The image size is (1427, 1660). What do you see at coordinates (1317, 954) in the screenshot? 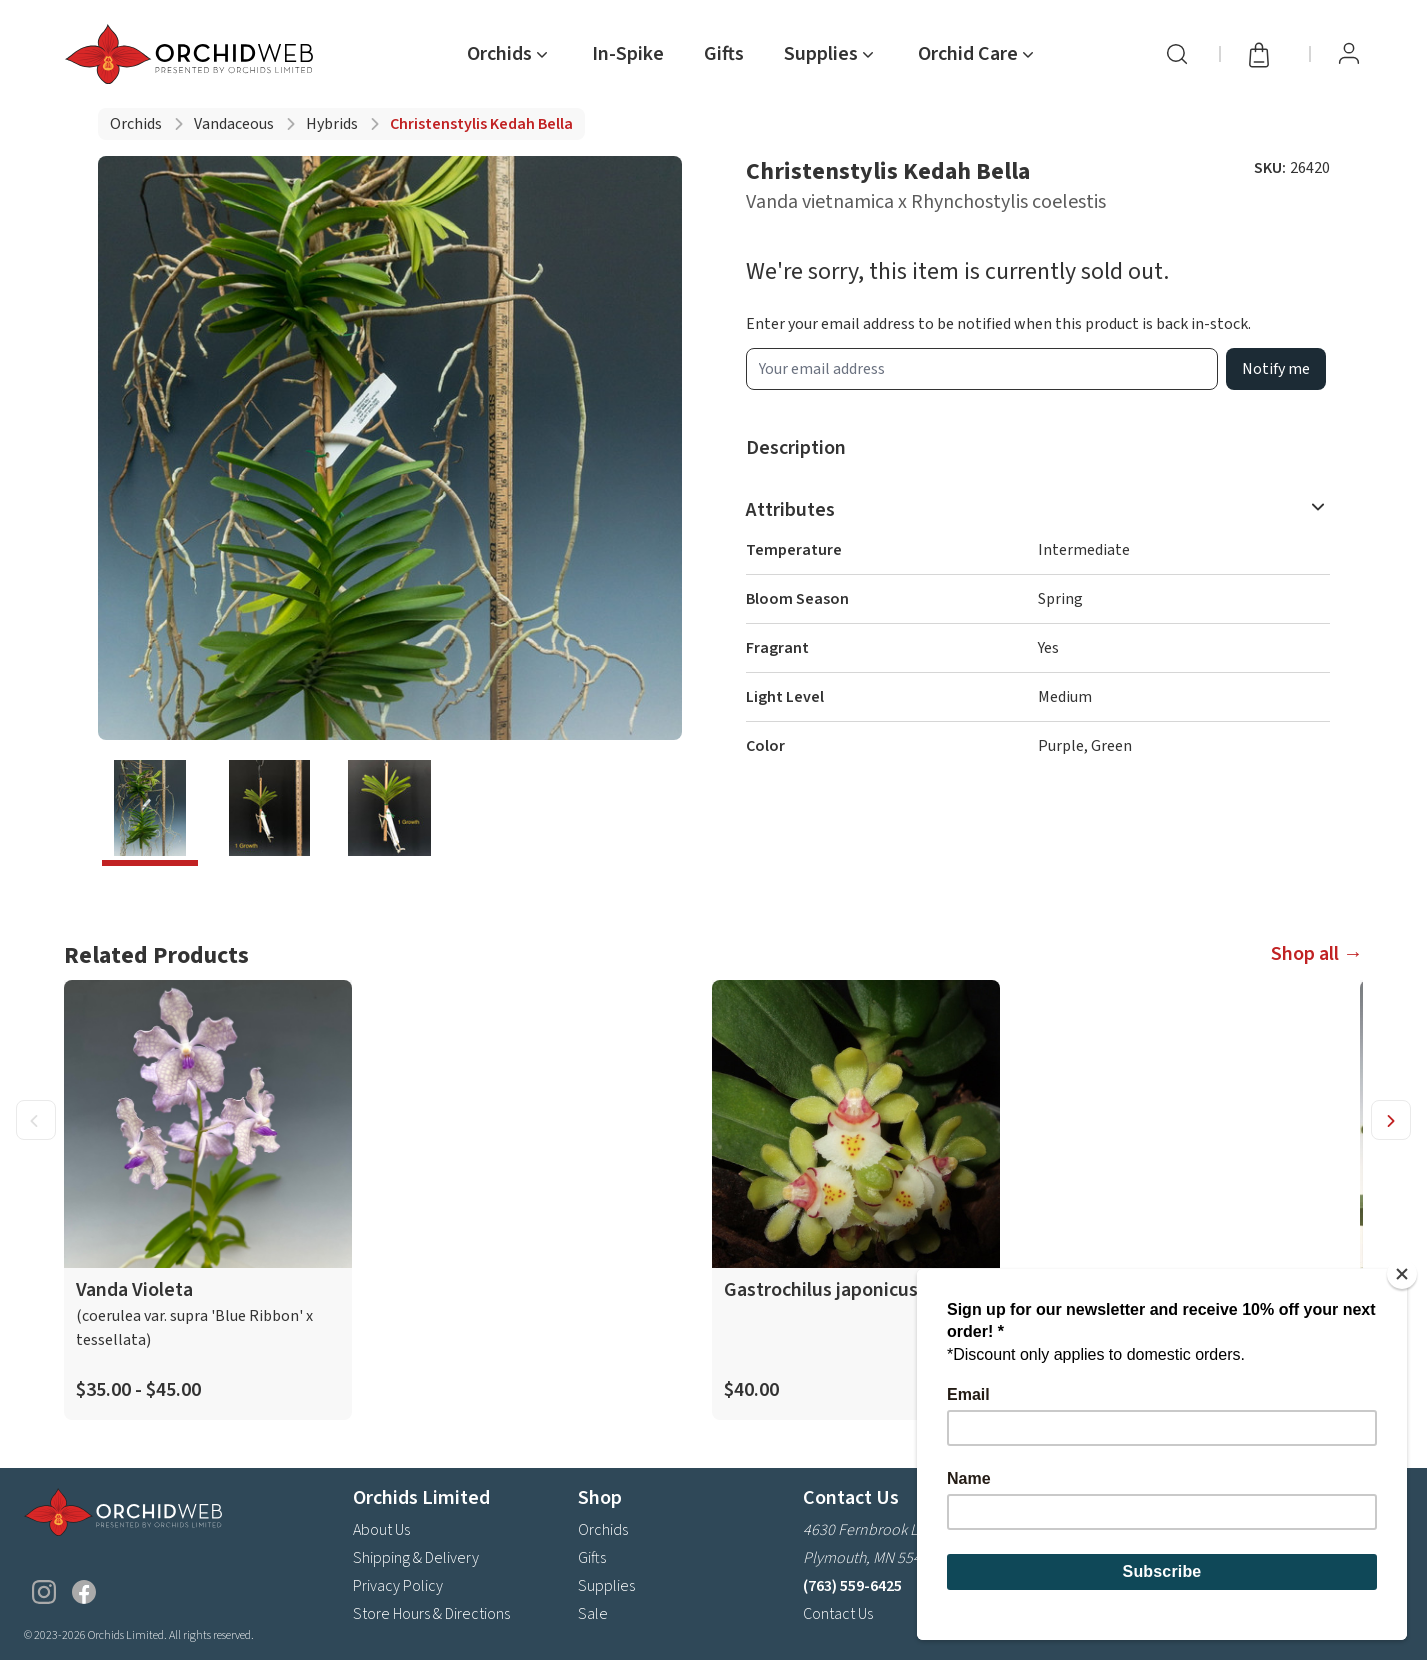
I see `Shop all →` at bounding box center [1317, 954].